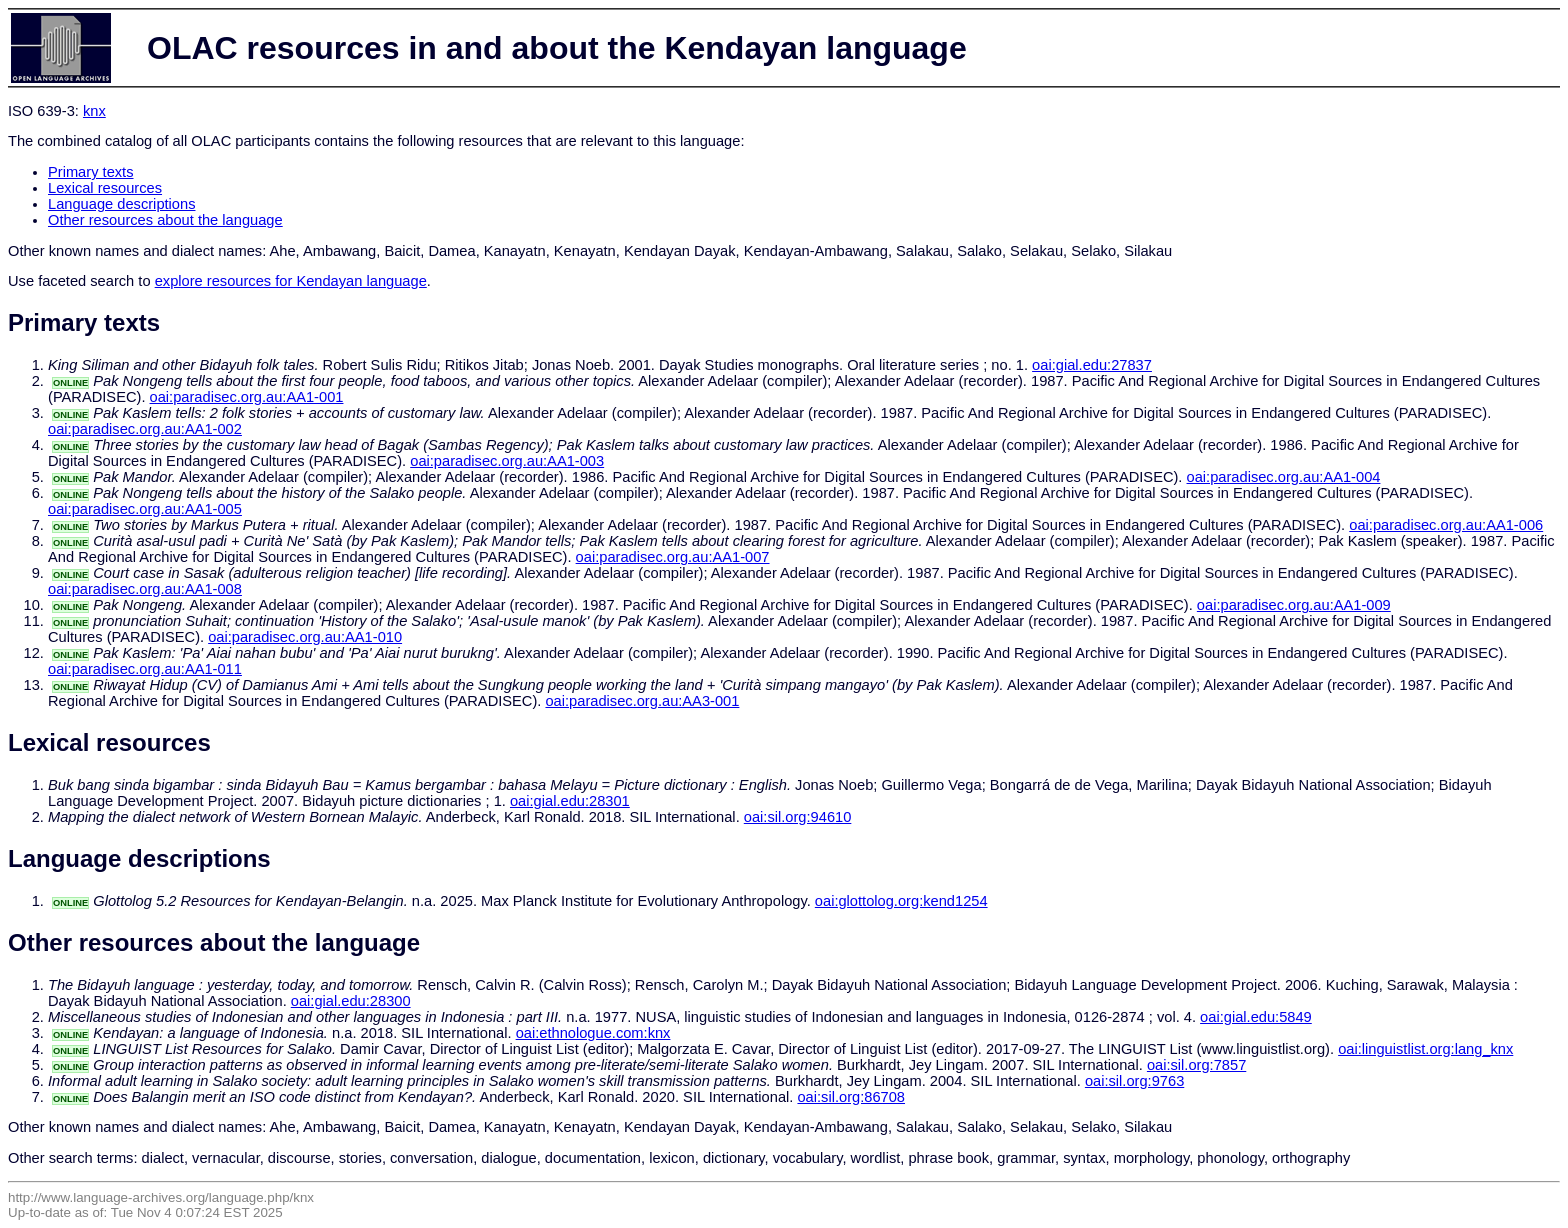 This screenshot has height=1228, width=1568. Describe the element at coordinates (145, 429) in the screenshot. I see `oai:paradisec.org.au:AA1-002` at that location.